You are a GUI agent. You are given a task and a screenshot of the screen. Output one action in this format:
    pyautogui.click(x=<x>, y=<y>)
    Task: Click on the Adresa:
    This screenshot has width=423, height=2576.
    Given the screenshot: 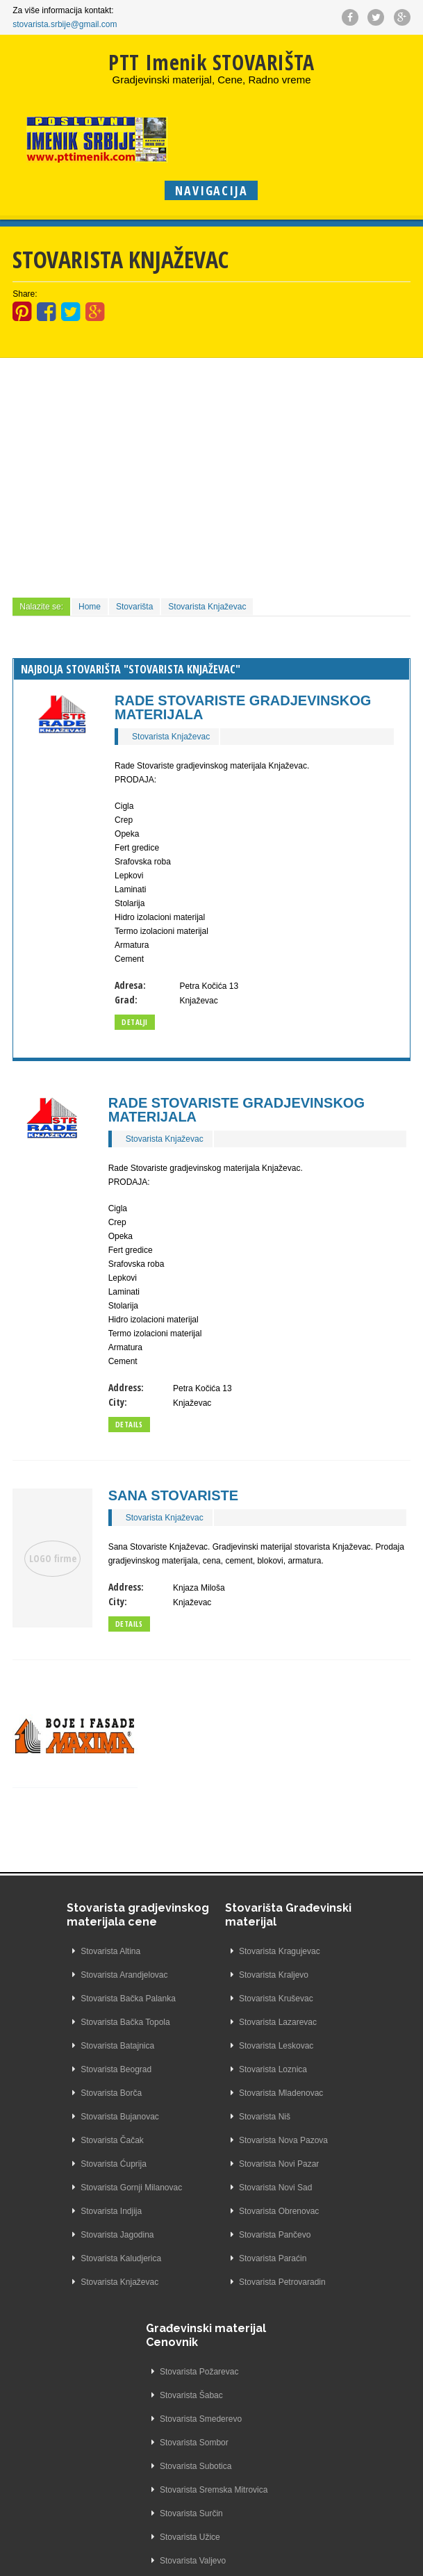 What is the action you would take?
    pyautogui.click(x=130, y=985)
    